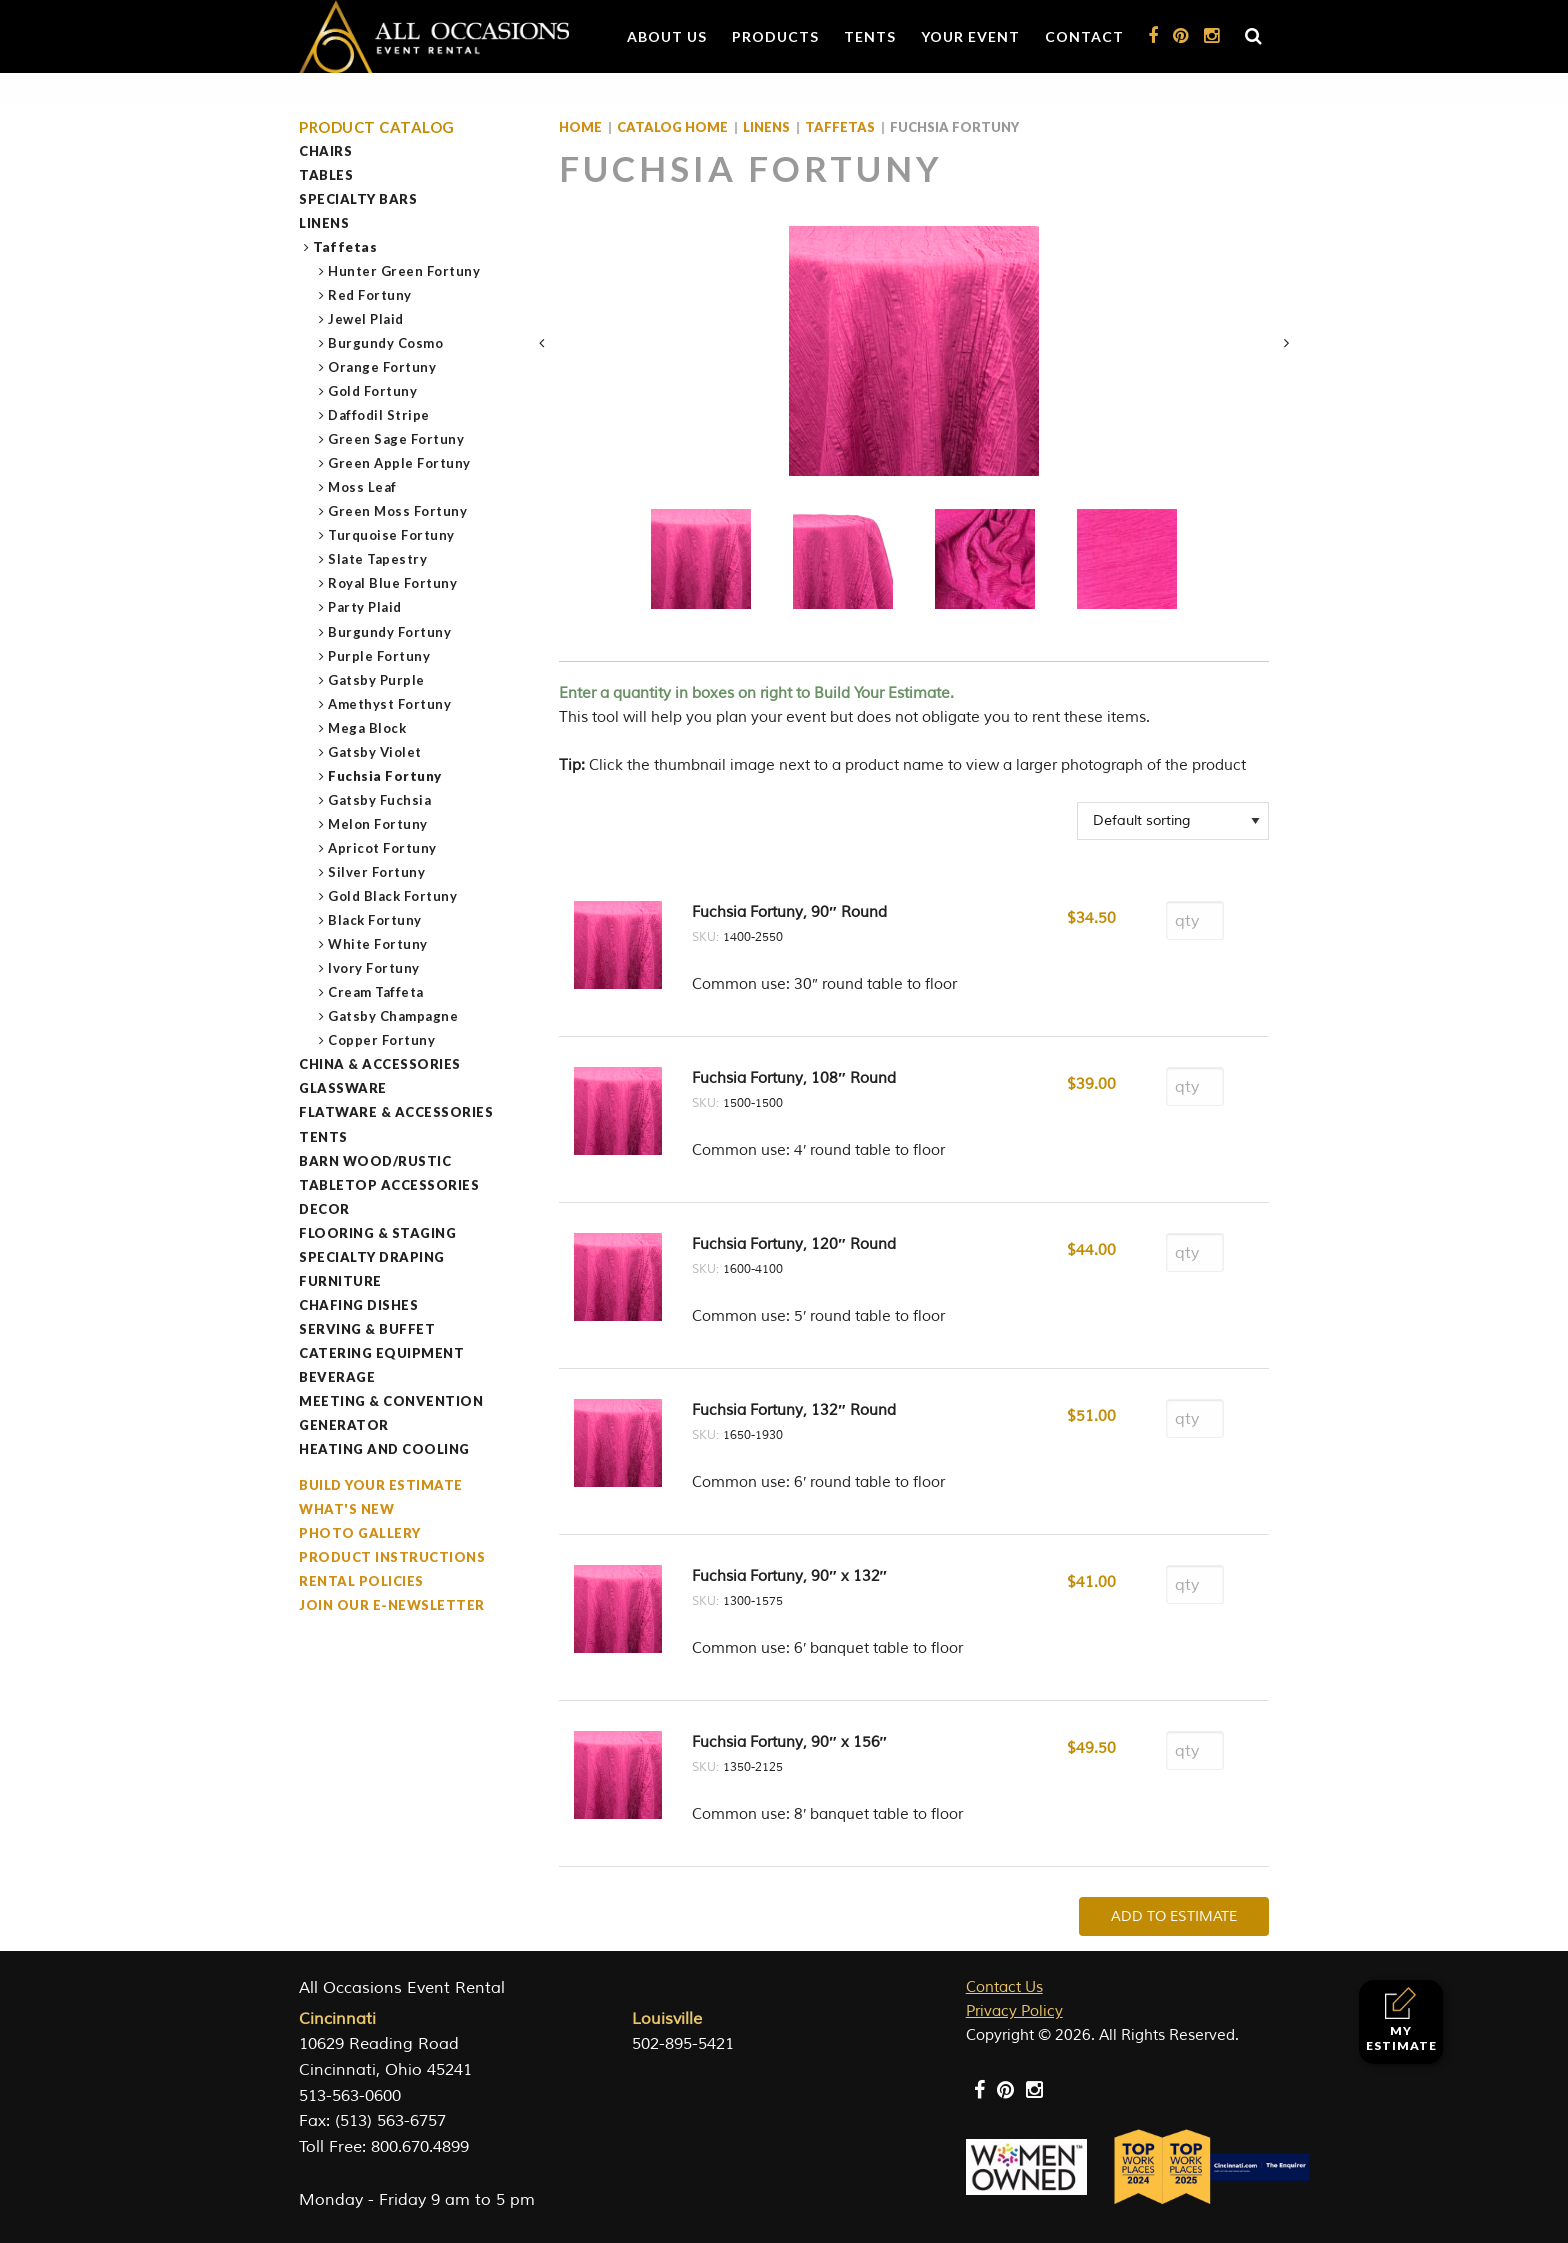  I want to click on My Estimate, so click(1401, 2019).